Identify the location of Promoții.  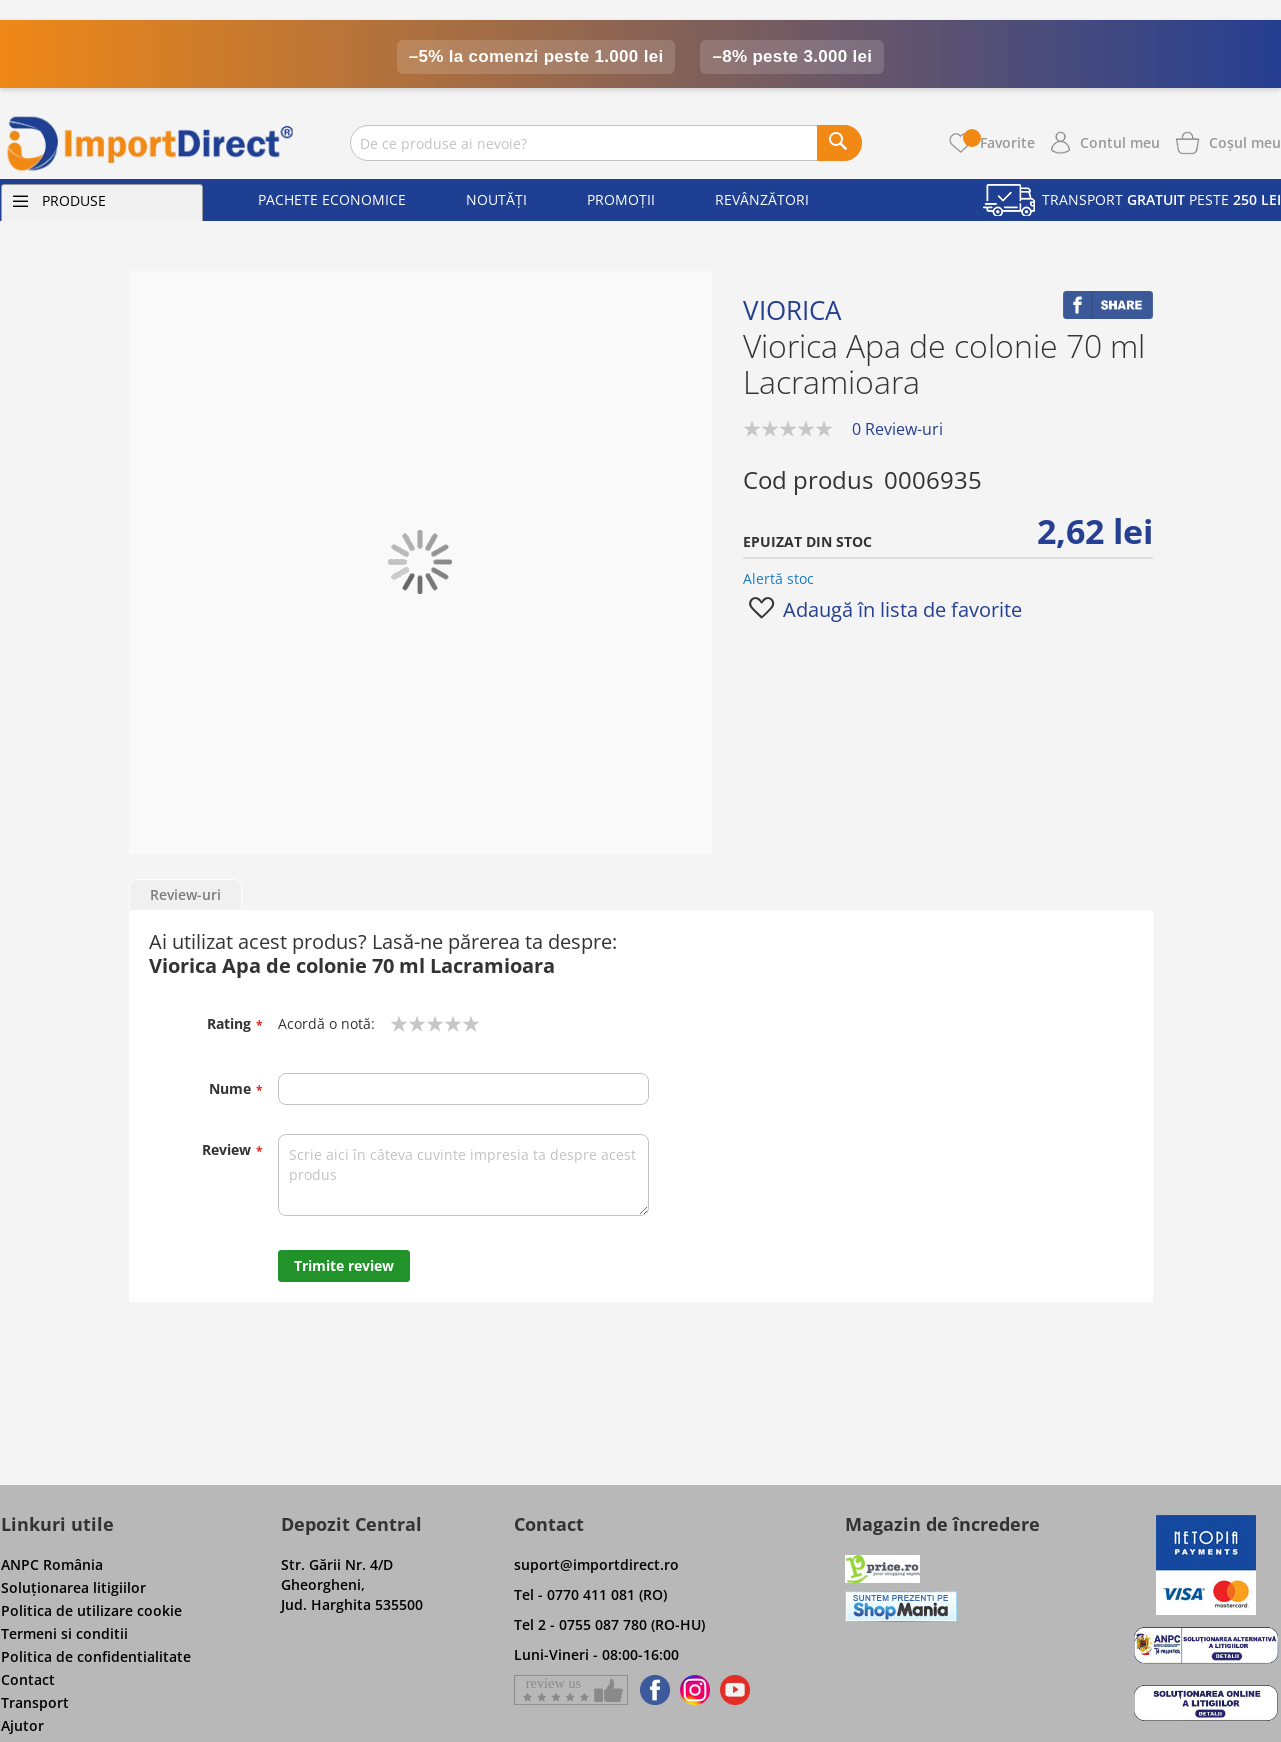
(621, 199).